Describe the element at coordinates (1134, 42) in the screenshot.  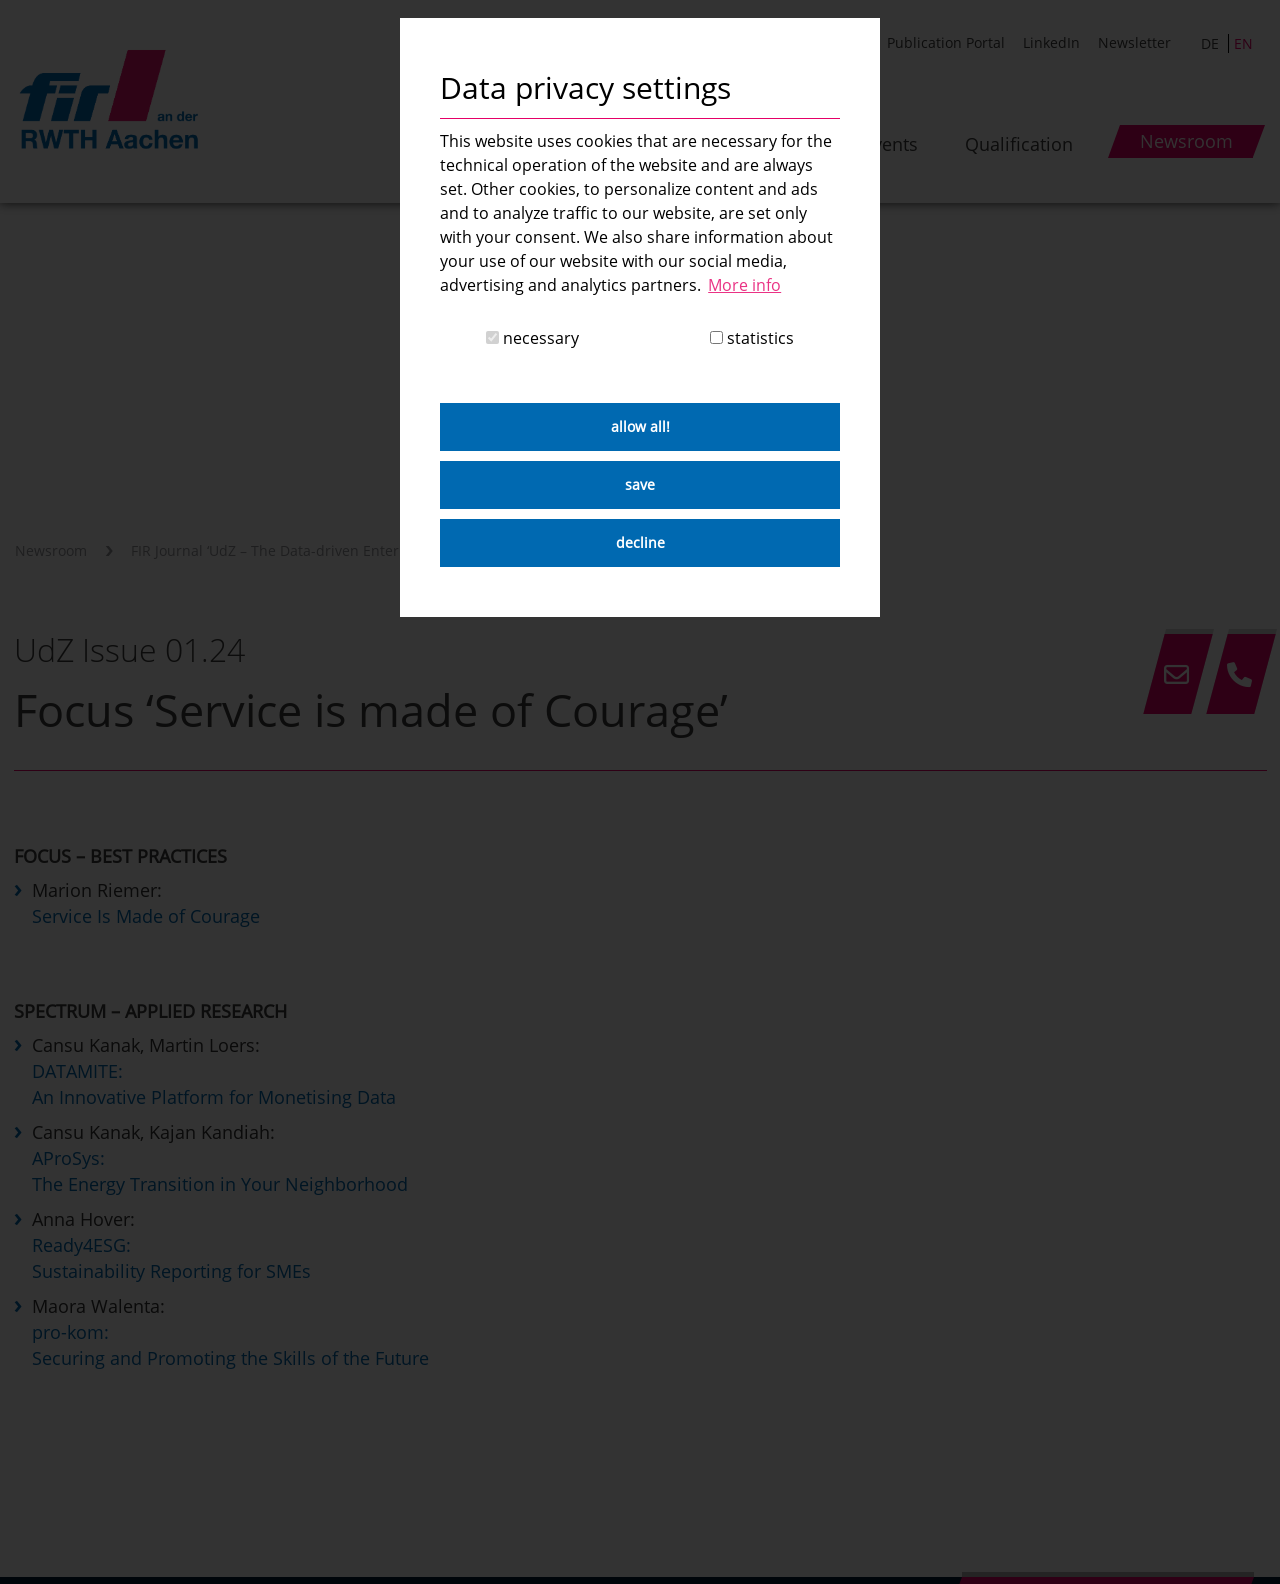
I see `Newsletter` at that location.